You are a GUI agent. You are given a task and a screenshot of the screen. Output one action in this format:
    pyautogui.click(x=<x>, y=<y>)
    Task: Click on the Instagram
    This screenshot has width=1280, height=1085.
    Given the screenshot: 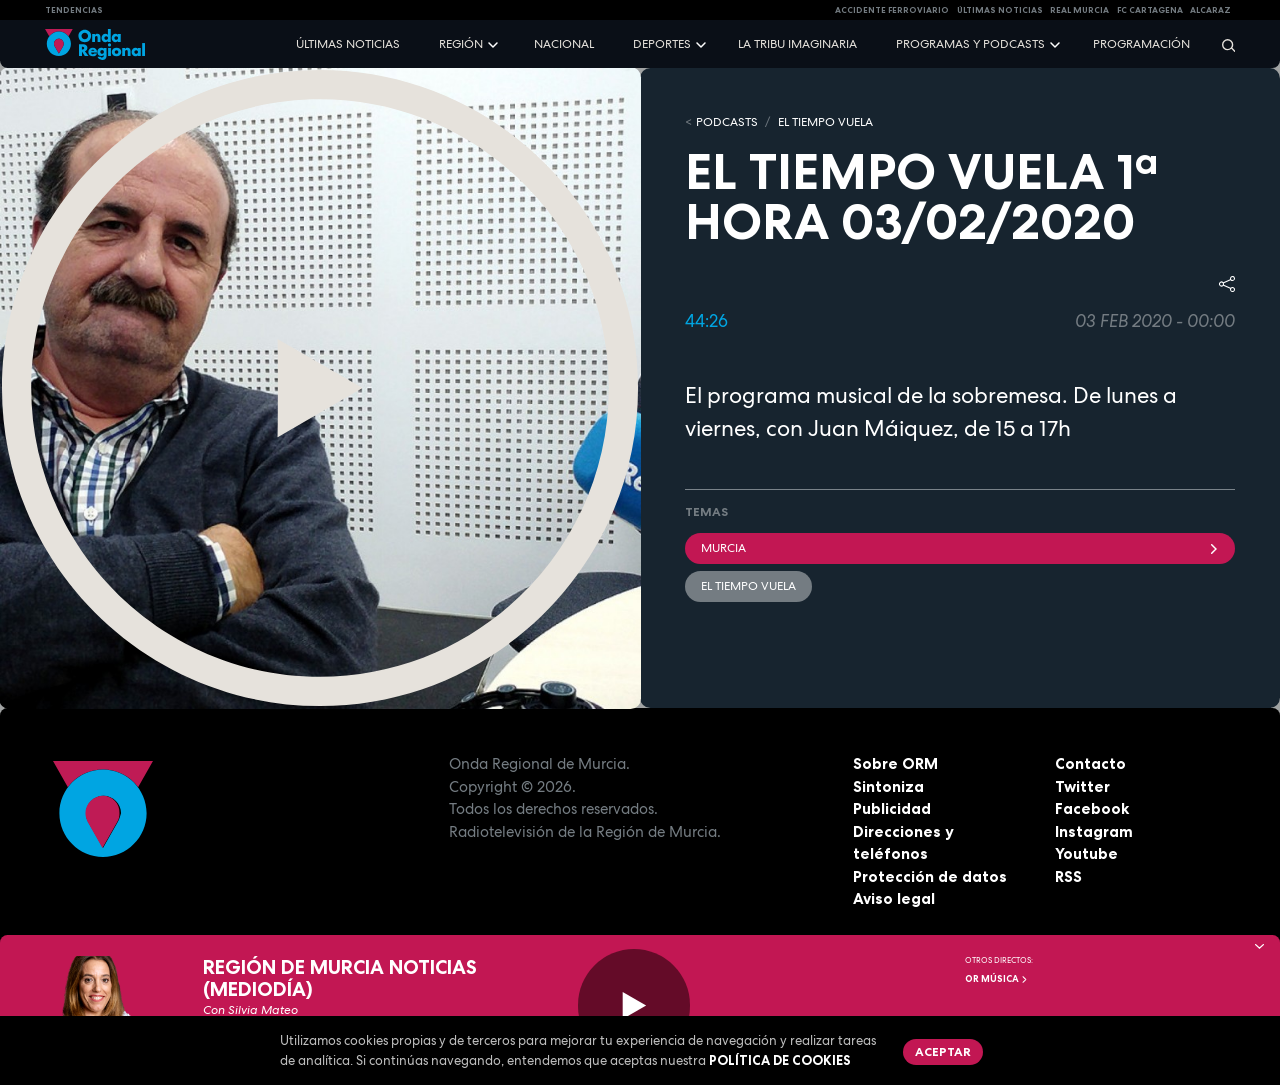 What is the action you would take?
    pyautogui.click(x=1094, y=831)
    